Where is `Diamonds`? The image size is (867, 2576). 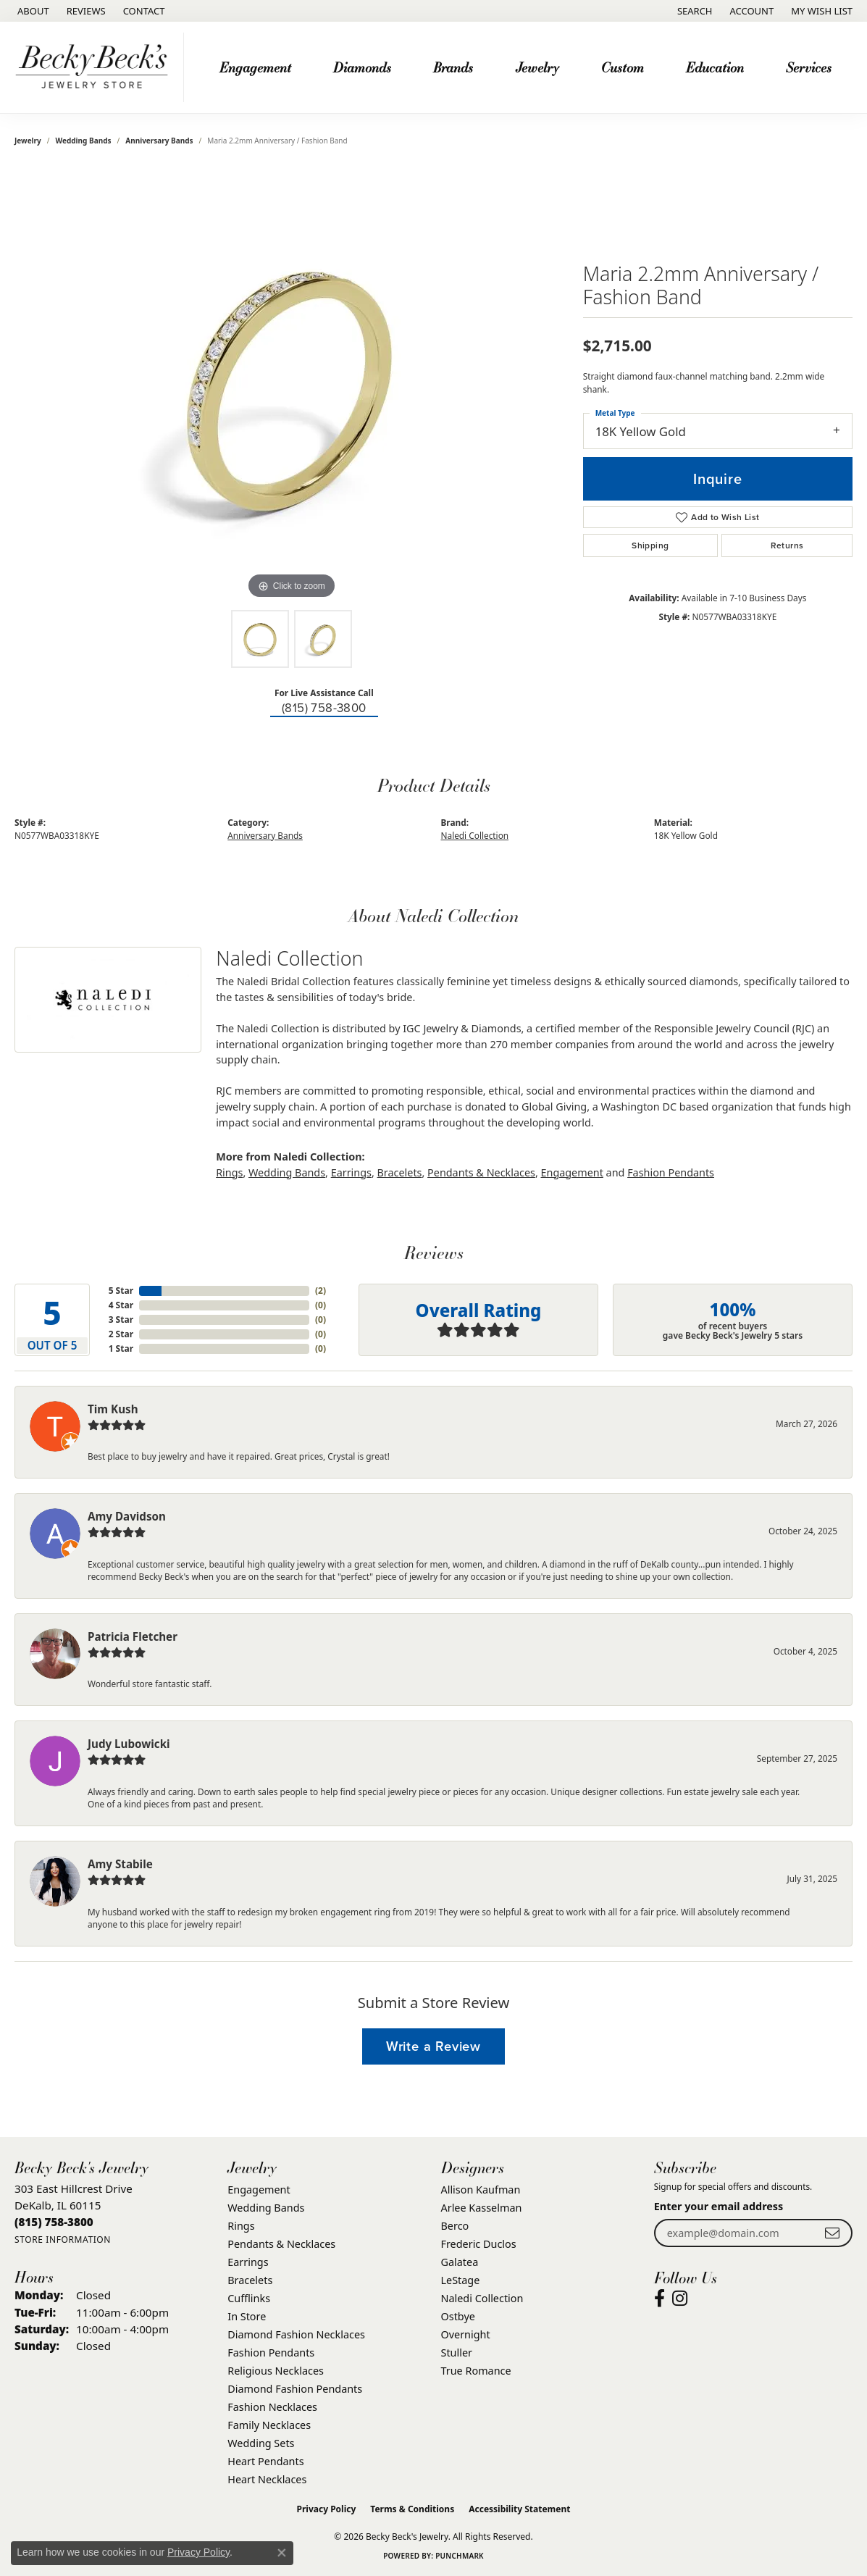
Diamonds is located at coordinates (362, 67).